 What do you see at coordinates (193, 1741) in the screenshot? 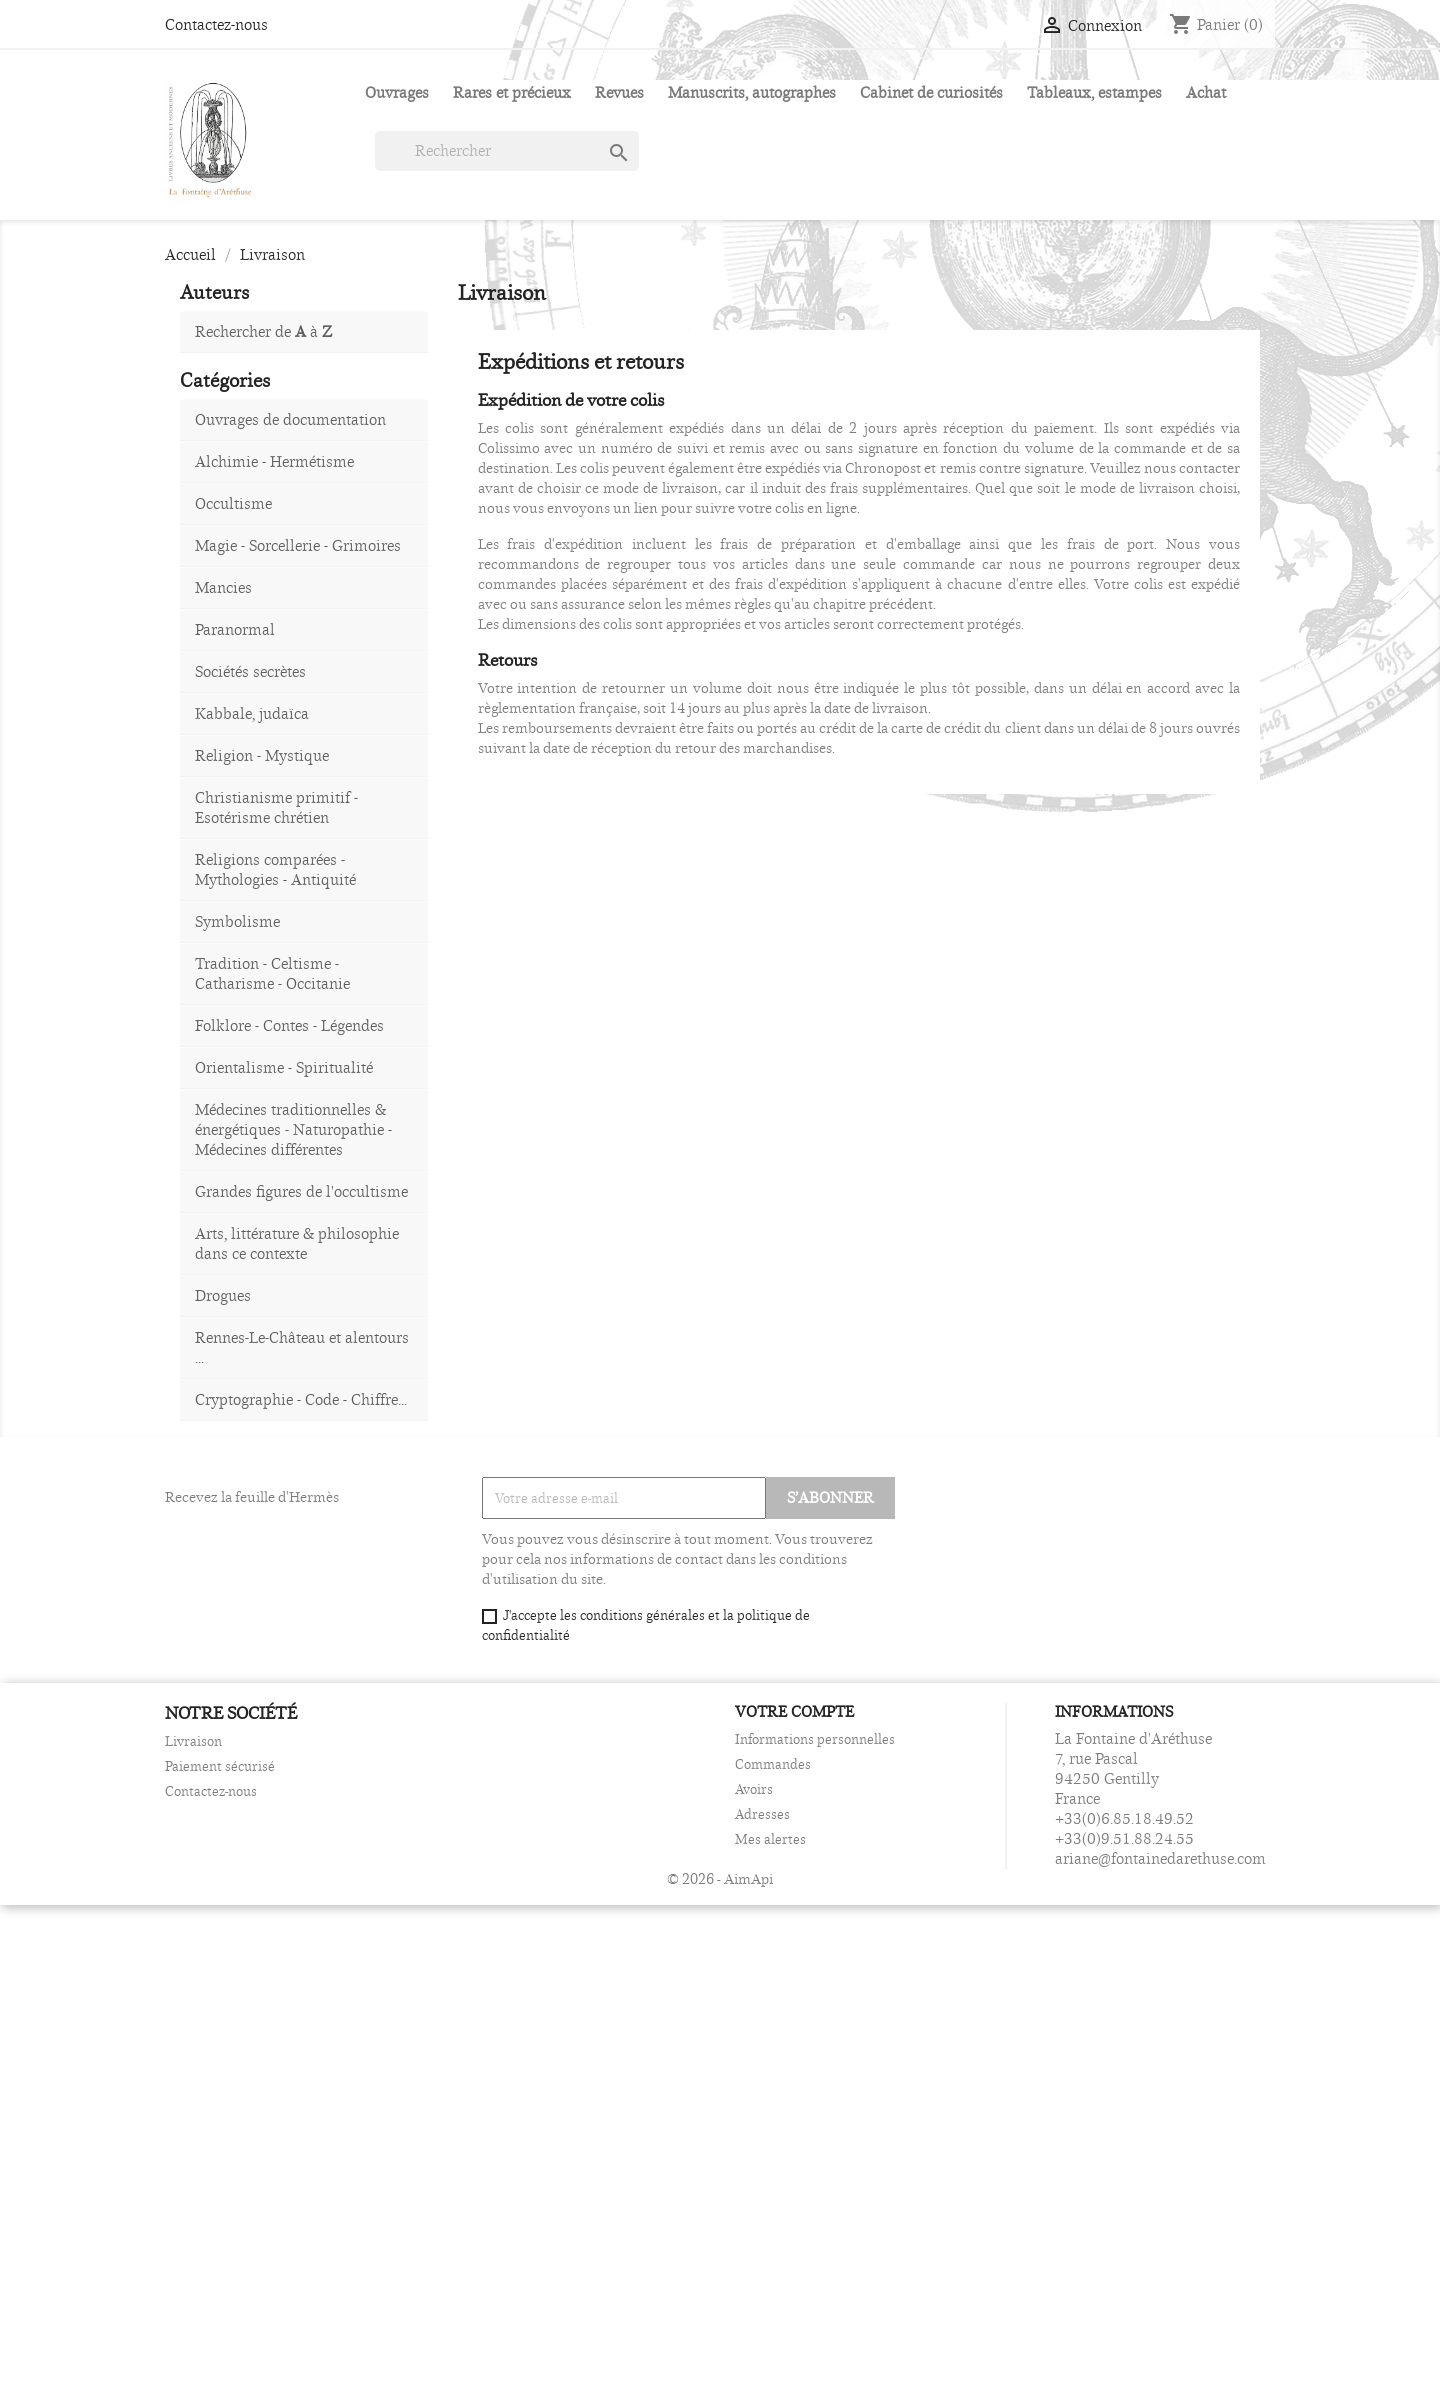
I see `Livraison` at bounding box center [193, 1741].